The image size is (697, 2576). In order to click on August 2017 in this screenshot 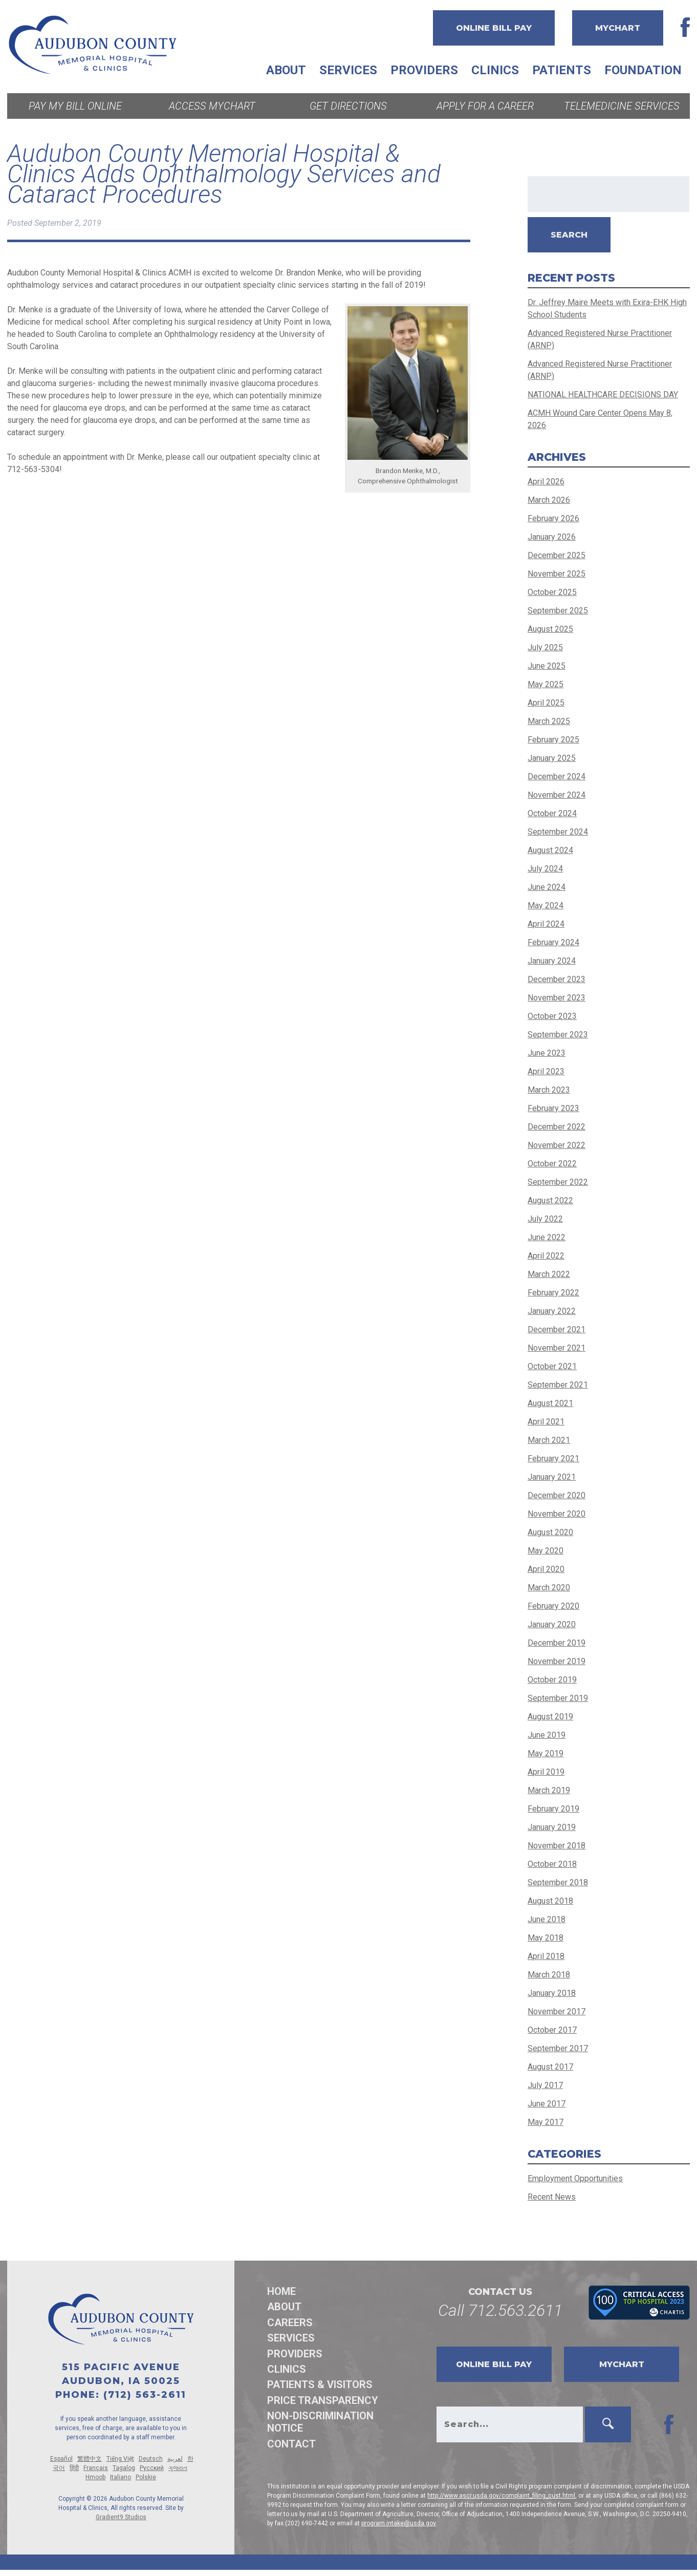, I will do `click(550, 2067)`.